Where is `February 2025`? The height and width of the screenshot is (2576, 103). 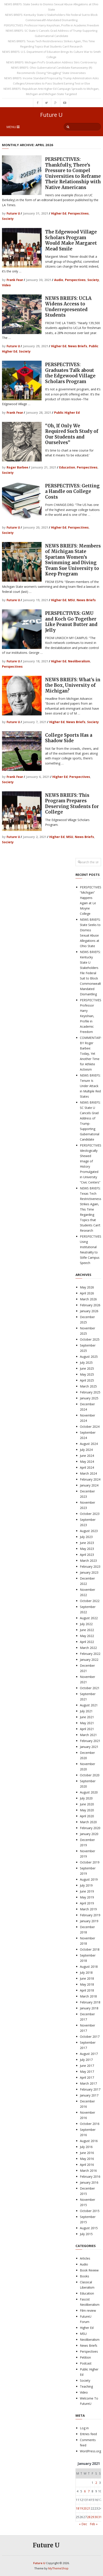
February 2025 is located at coordinates (90, 1392).